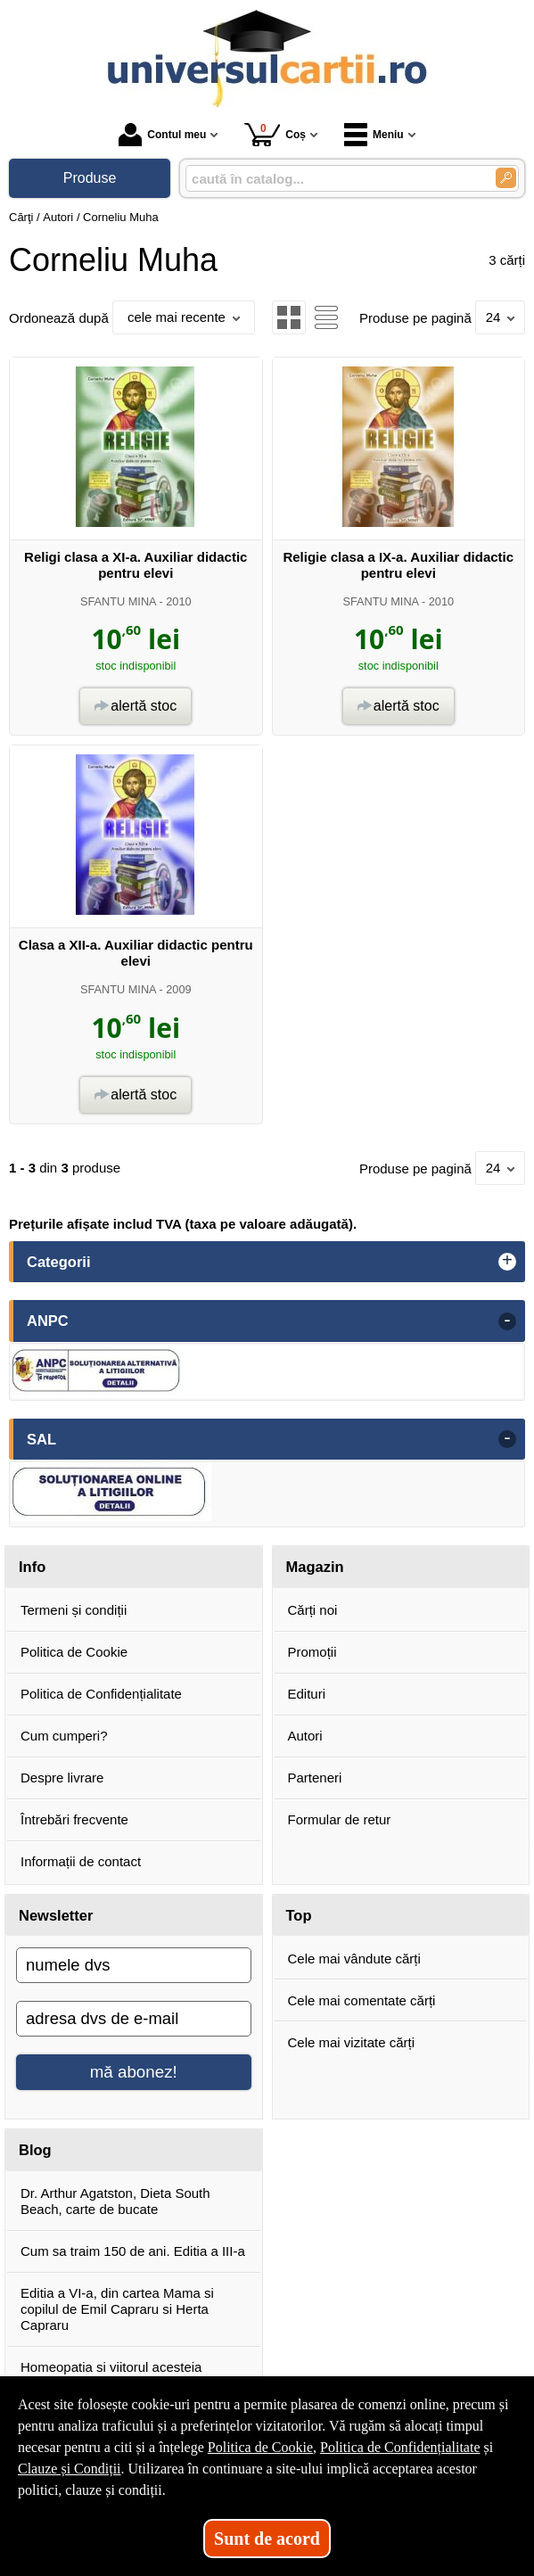 This screenshot has width=534, height=2576. I want to click on Termeni și condiții, so click(74, 1609).